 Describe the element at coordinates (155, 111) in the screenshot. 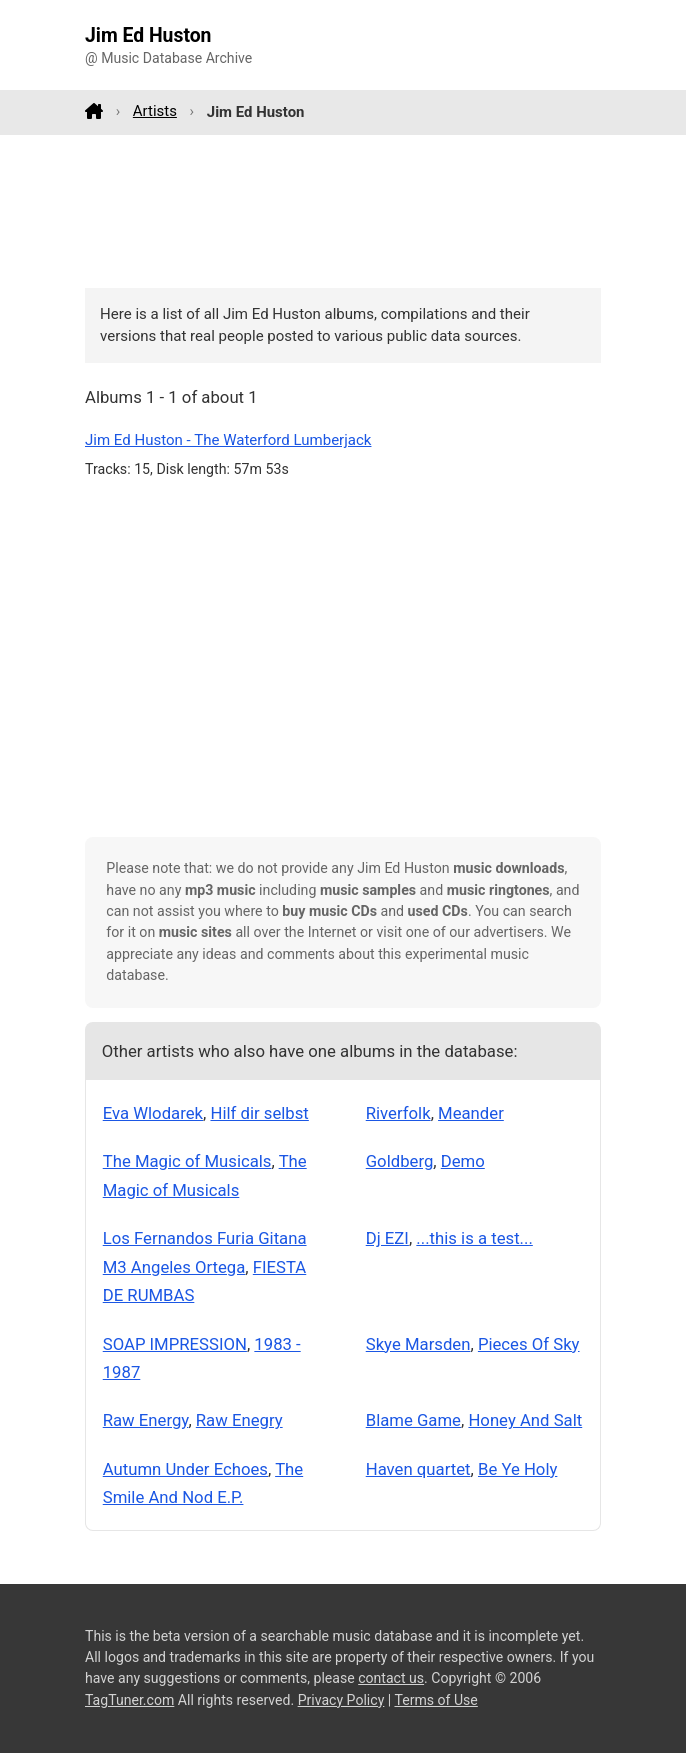

I see `Artists` at that location.